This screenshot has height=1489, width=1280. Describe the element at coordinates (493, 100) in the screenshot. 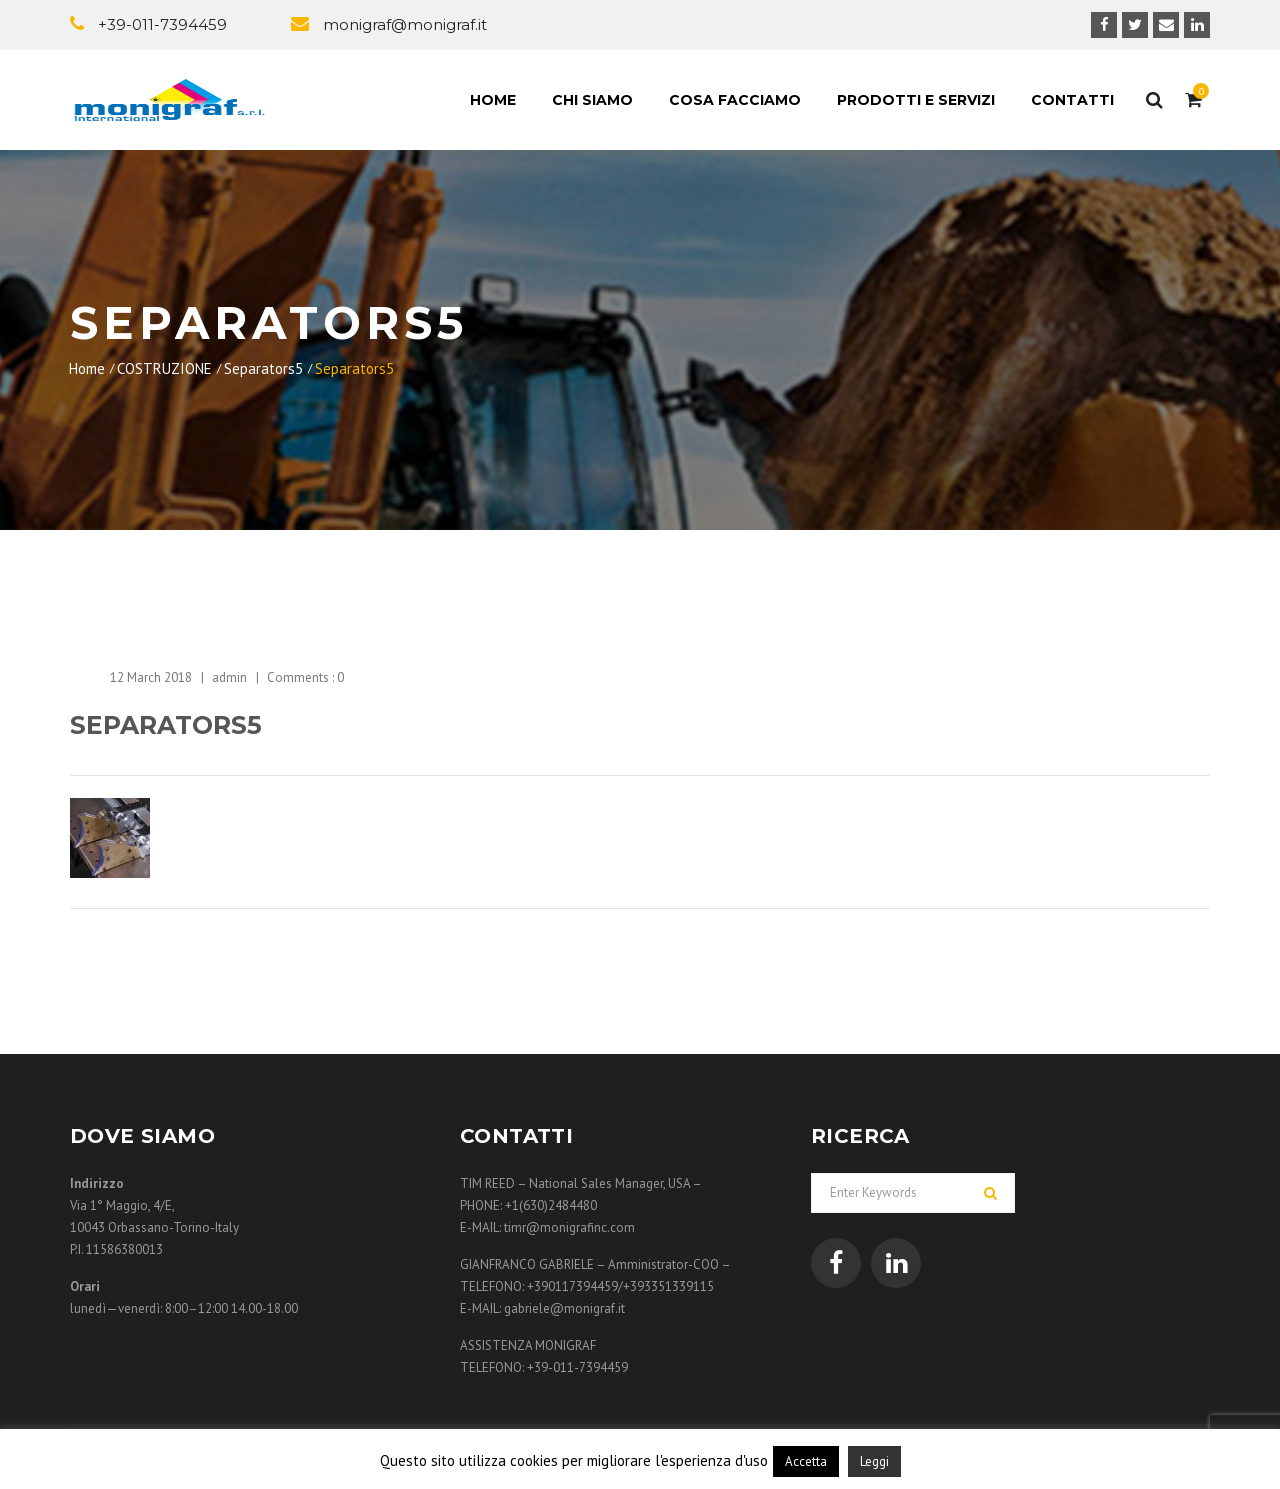

I see `Home` at that location.